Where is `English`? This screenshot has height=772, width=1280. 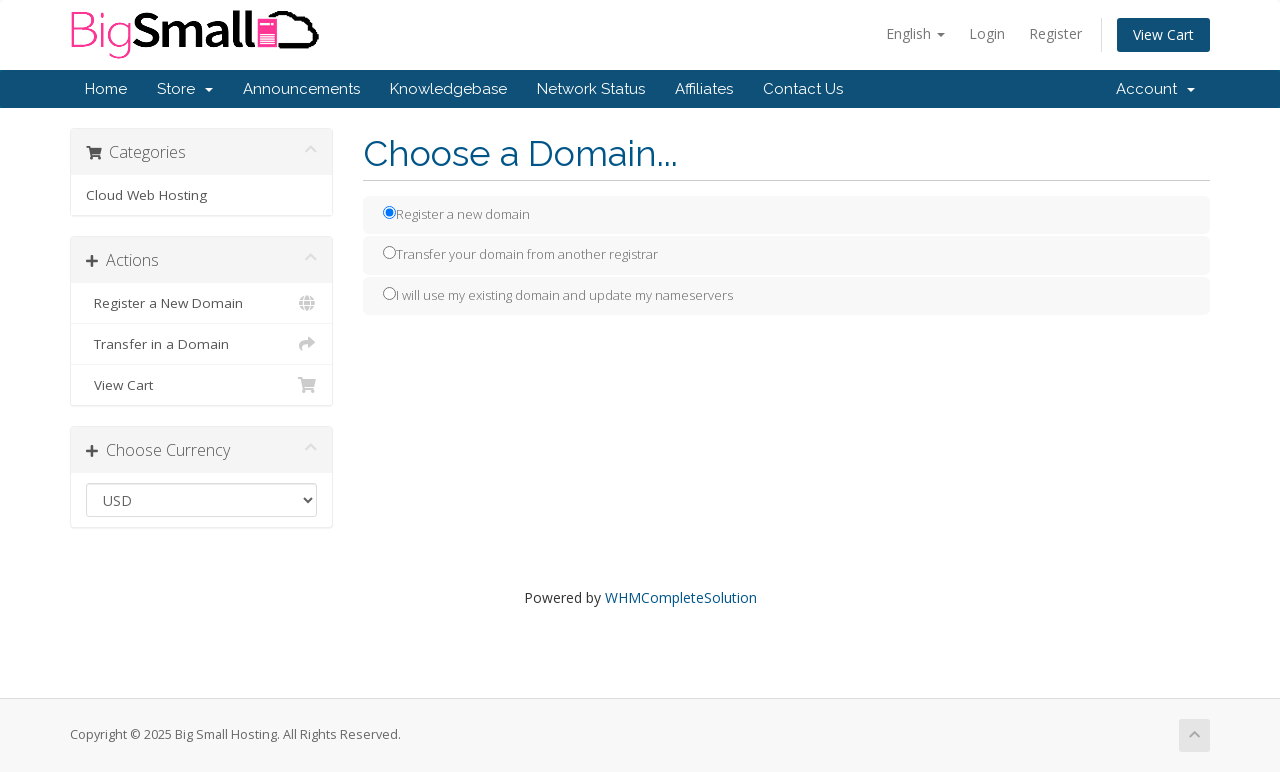 English is located at coordinates (915, 33).